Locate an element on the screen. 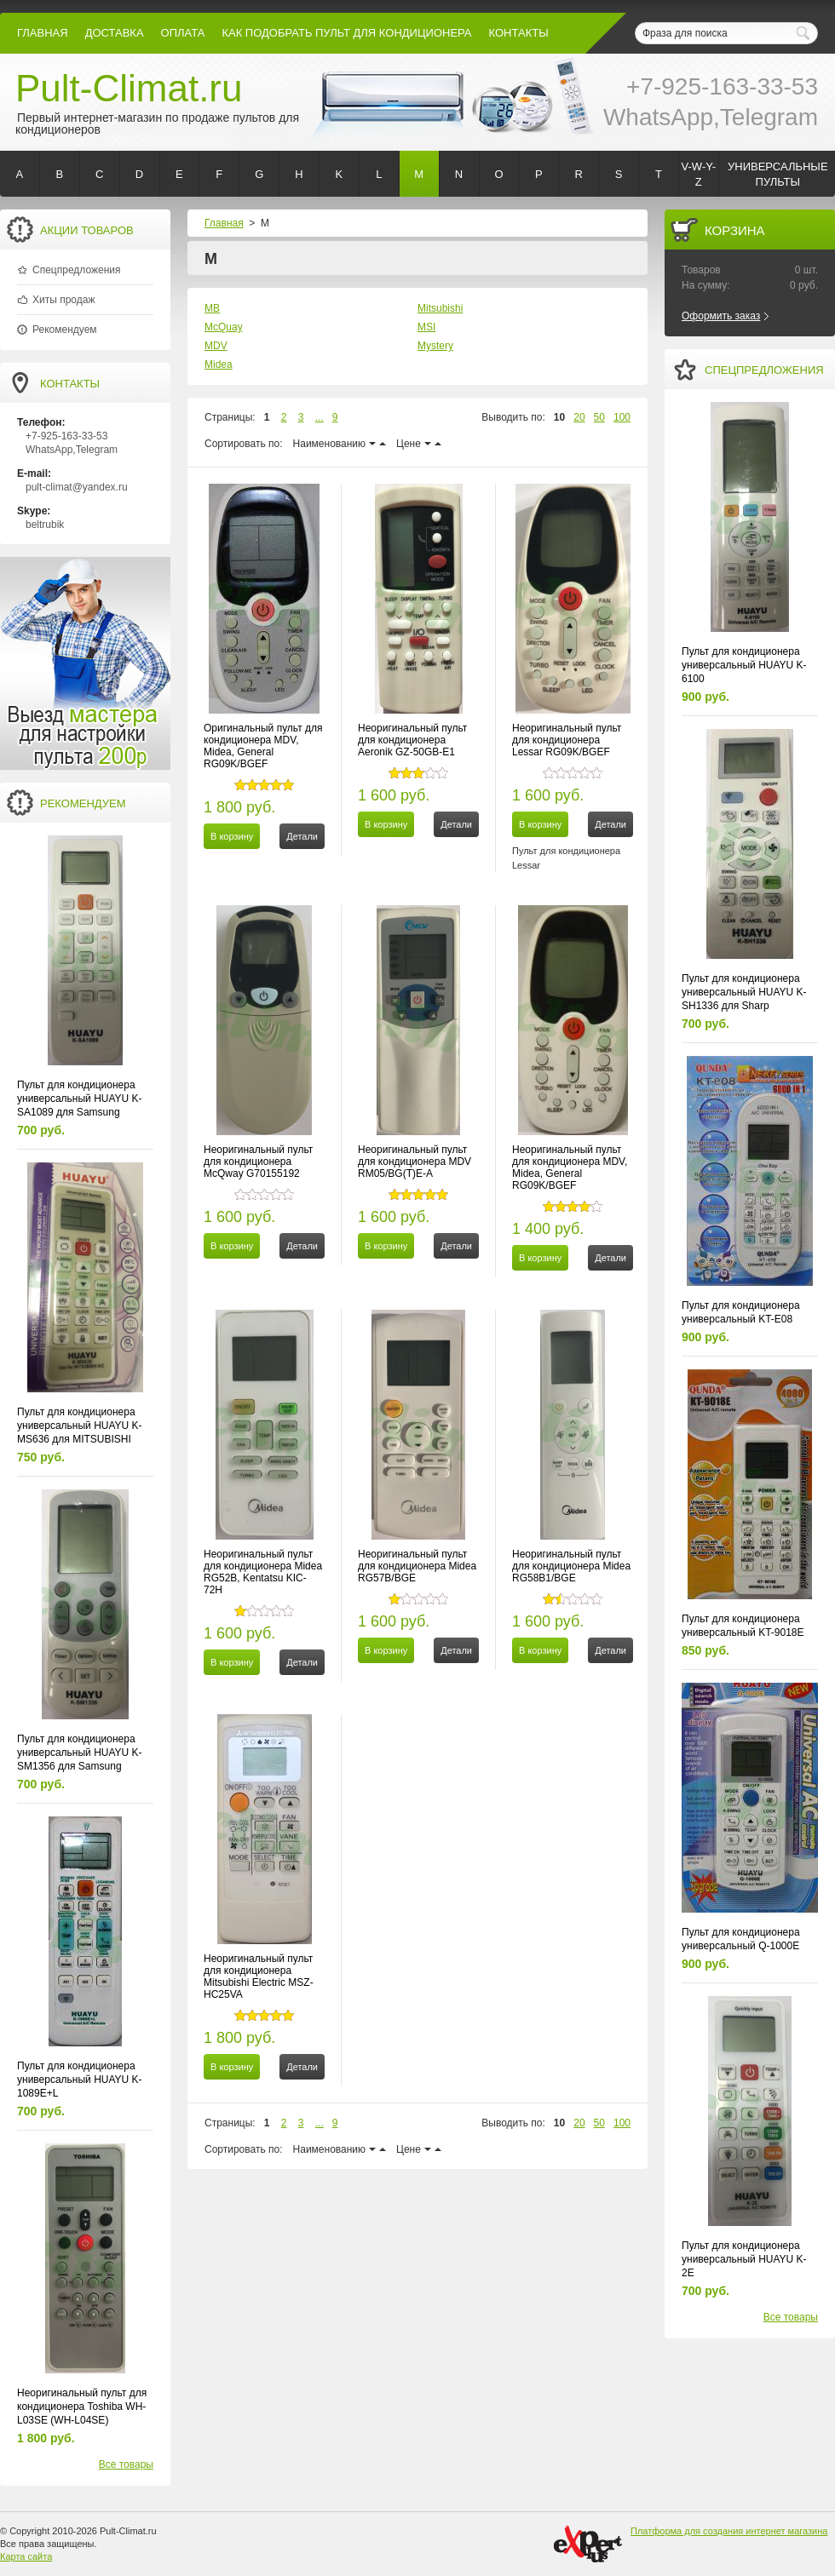  Неоригинальный пульт для кондиционера Midea RG57B/BGE is located at coordinates (417, 1566).